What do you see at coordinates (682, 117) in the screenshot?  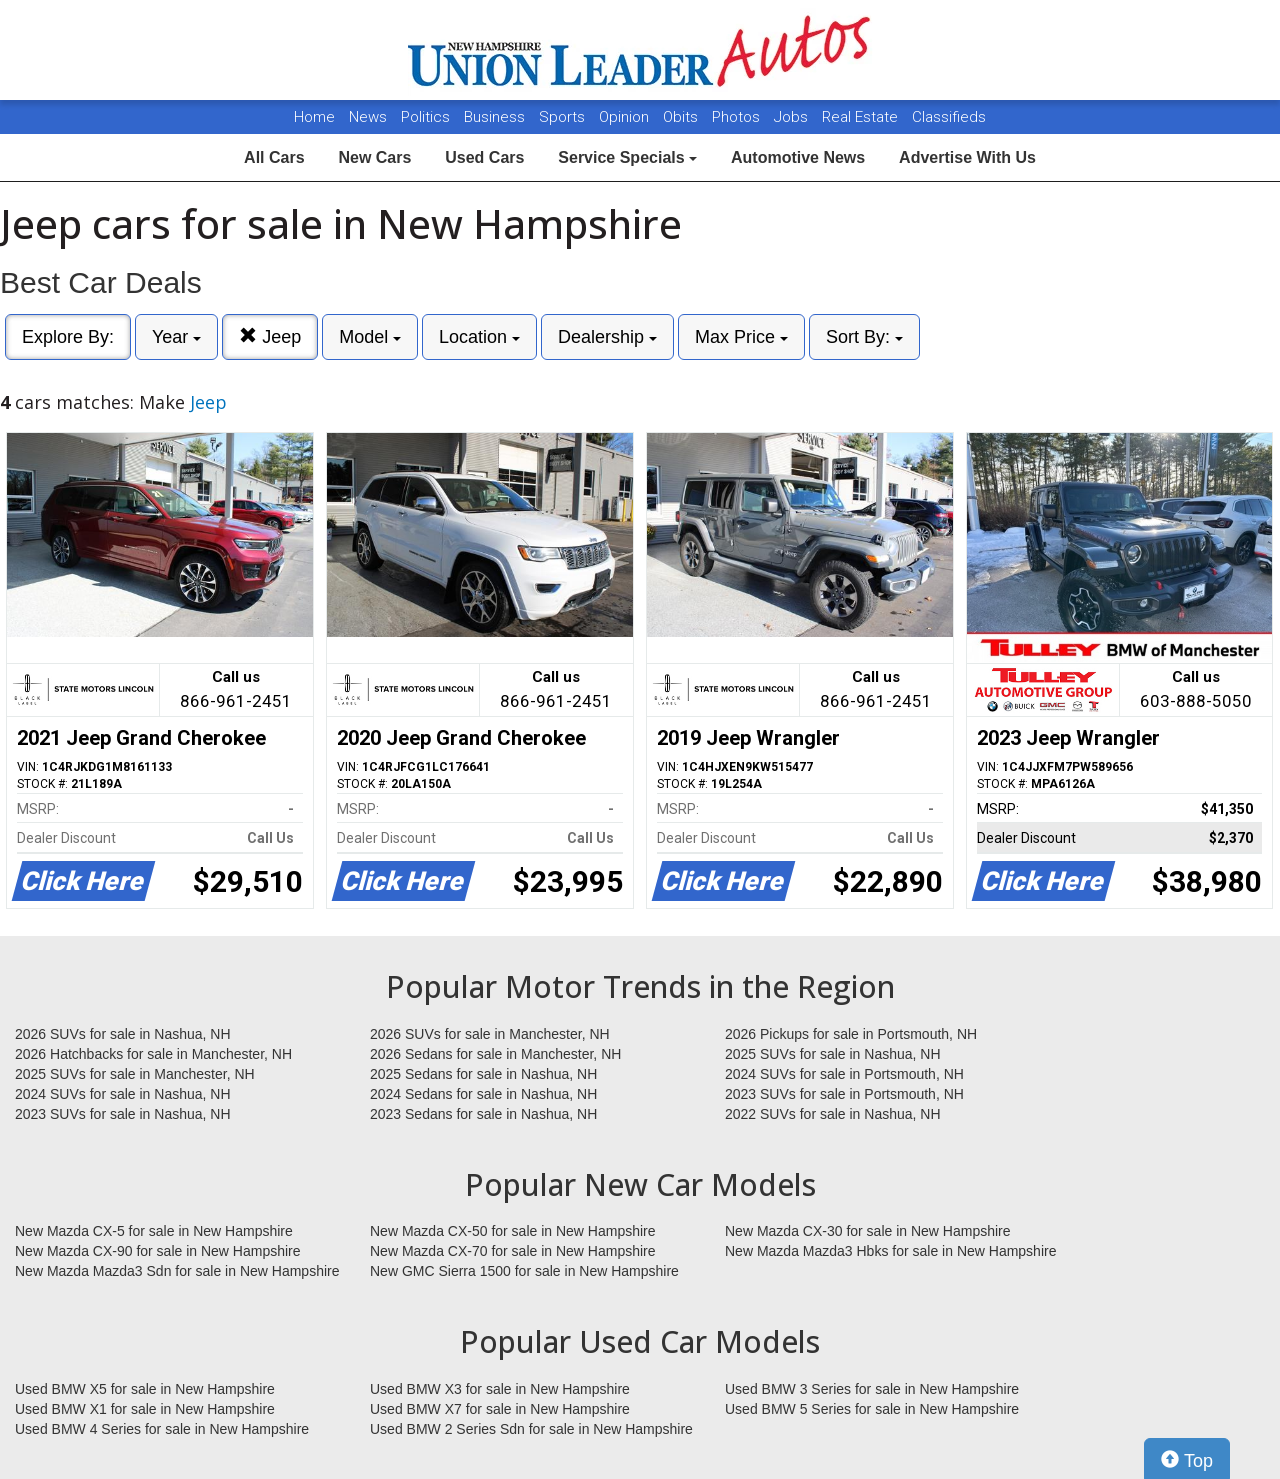 I see `Obits` at bounding box center [682, 117].